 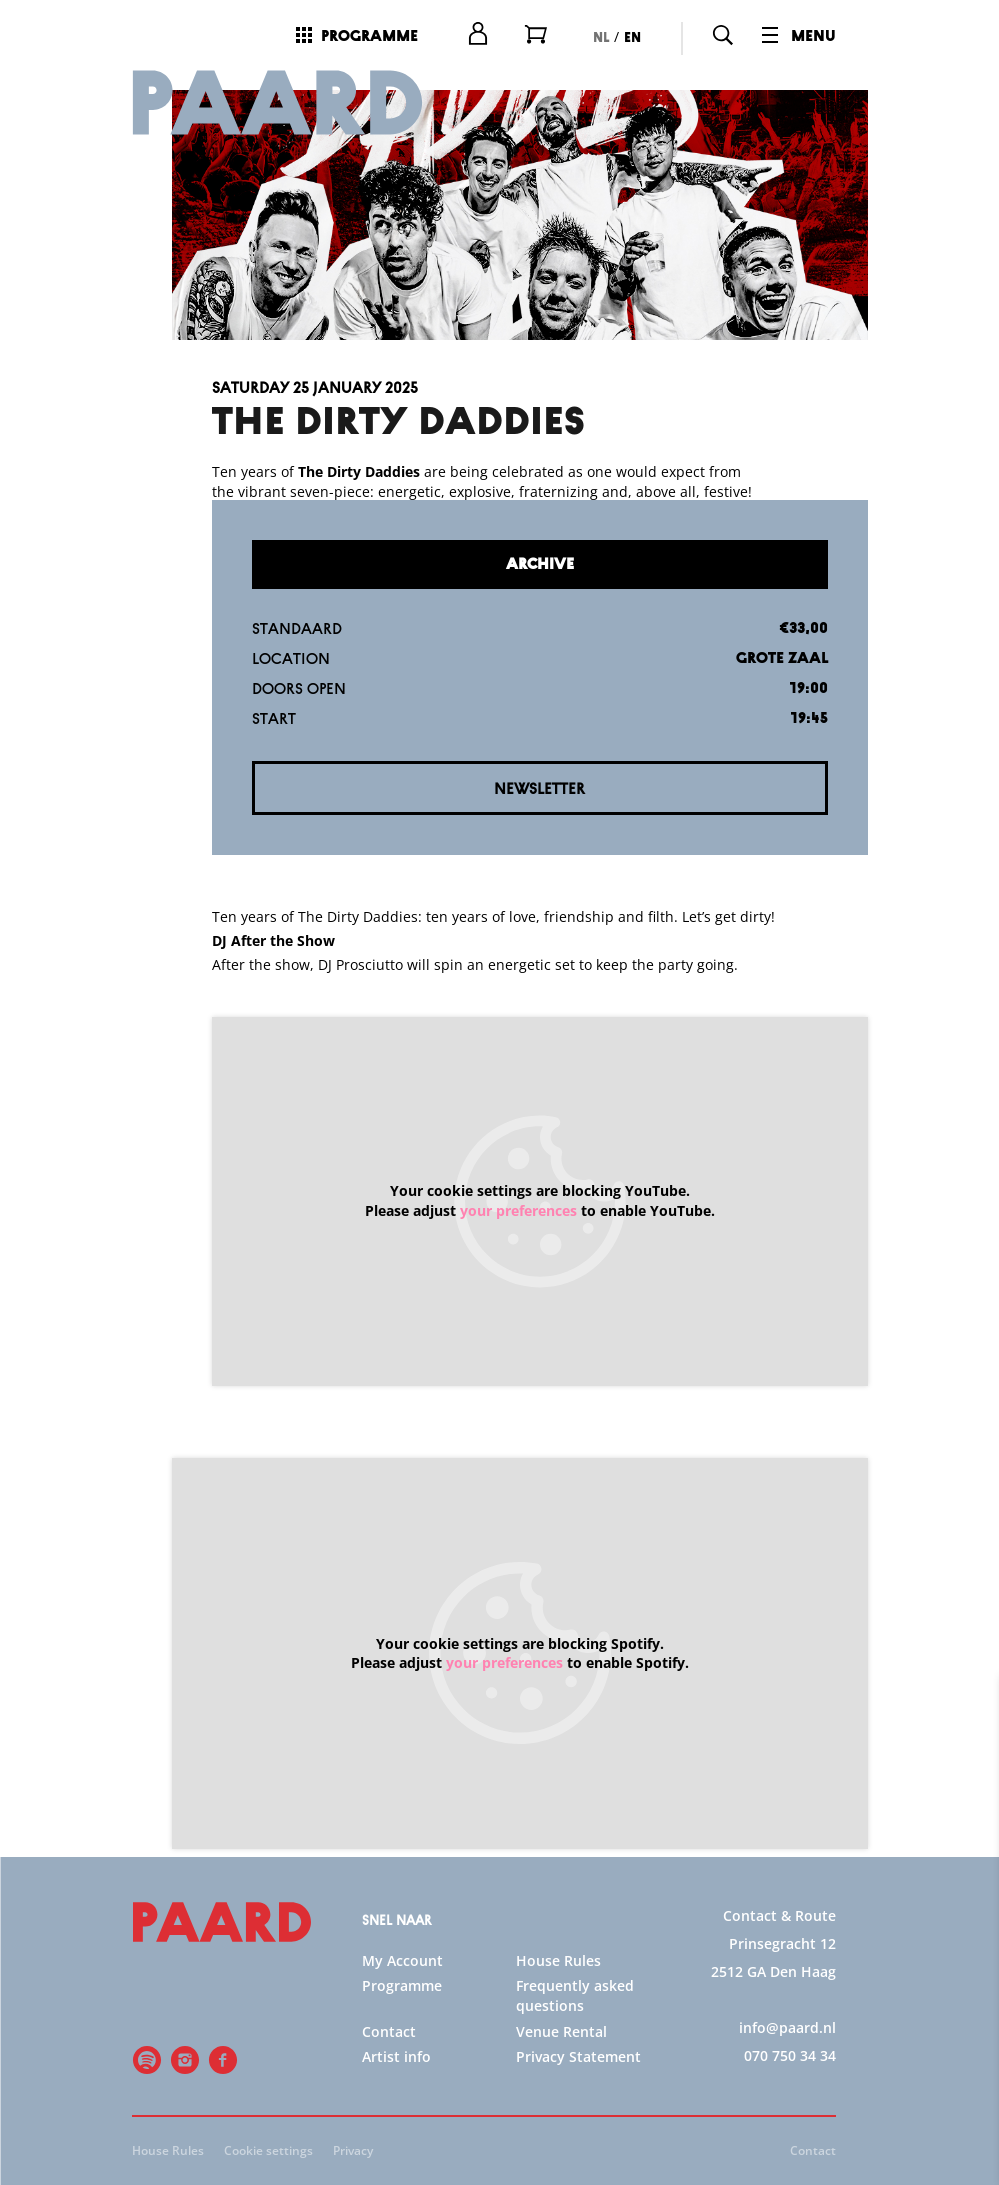 What do you see at coordinates (968, 1712) in the screenshot?
I see `[close]` at bounding box center [968, 1712].